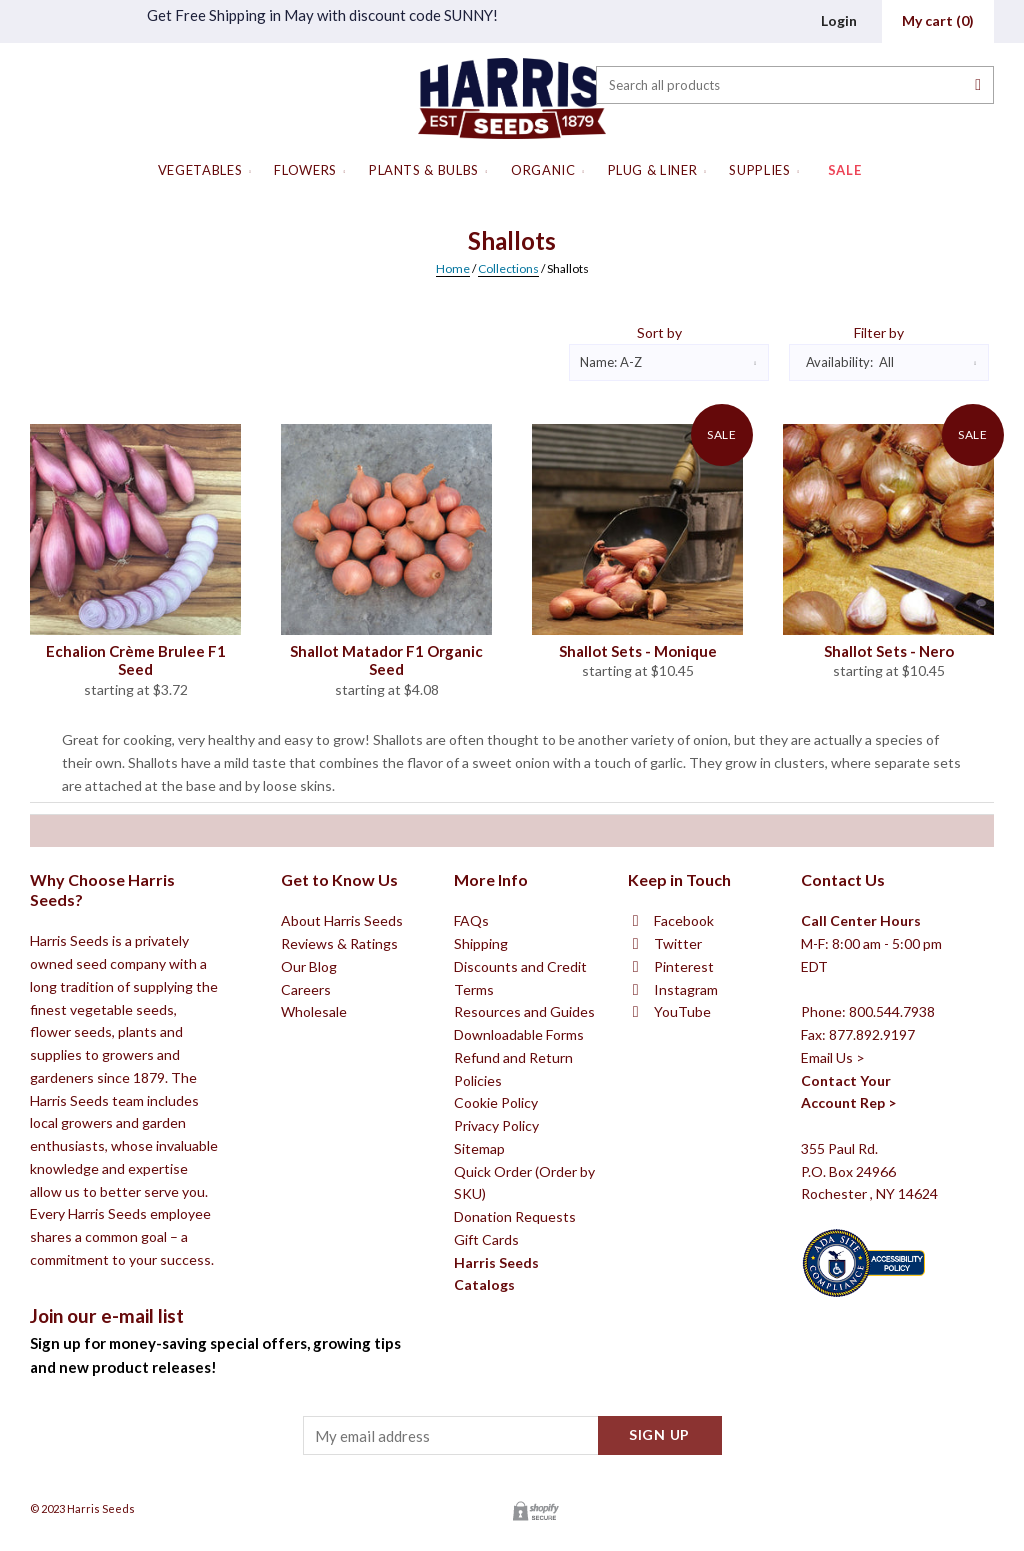  I want to click on Gift Cards, so click(486, 1395).